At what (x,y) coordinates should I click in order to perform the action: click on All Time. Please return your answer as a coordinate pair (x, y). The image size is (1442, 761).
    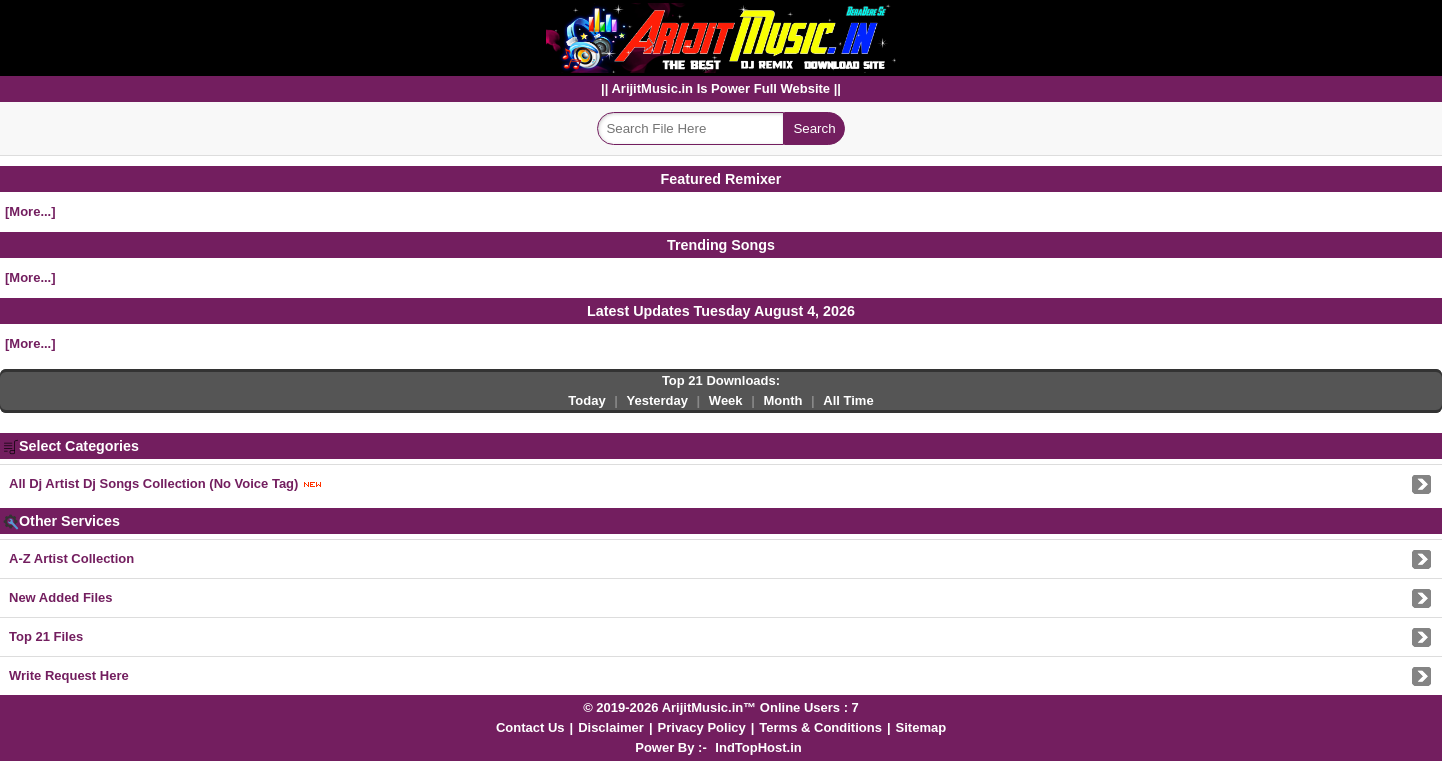
    Looking at the image, I should click on (848, 400).